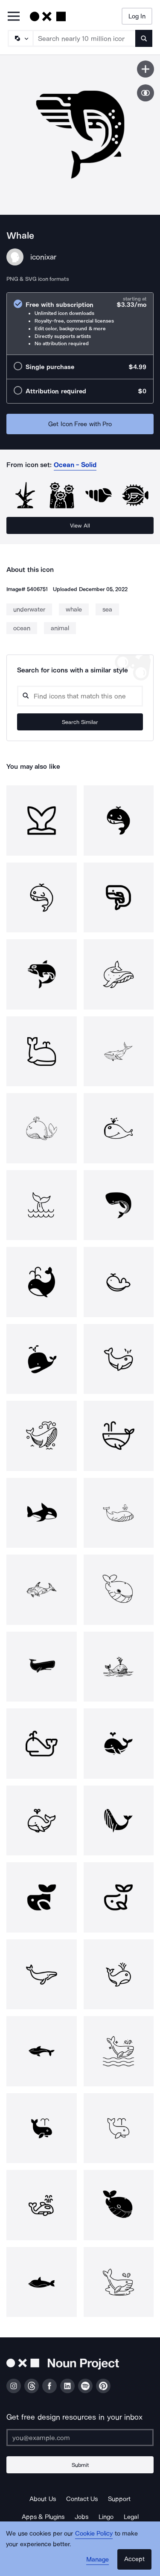  Describe the element at coordinates (143, 38) in the screenshot. I see `[Submit search term]` at that location.